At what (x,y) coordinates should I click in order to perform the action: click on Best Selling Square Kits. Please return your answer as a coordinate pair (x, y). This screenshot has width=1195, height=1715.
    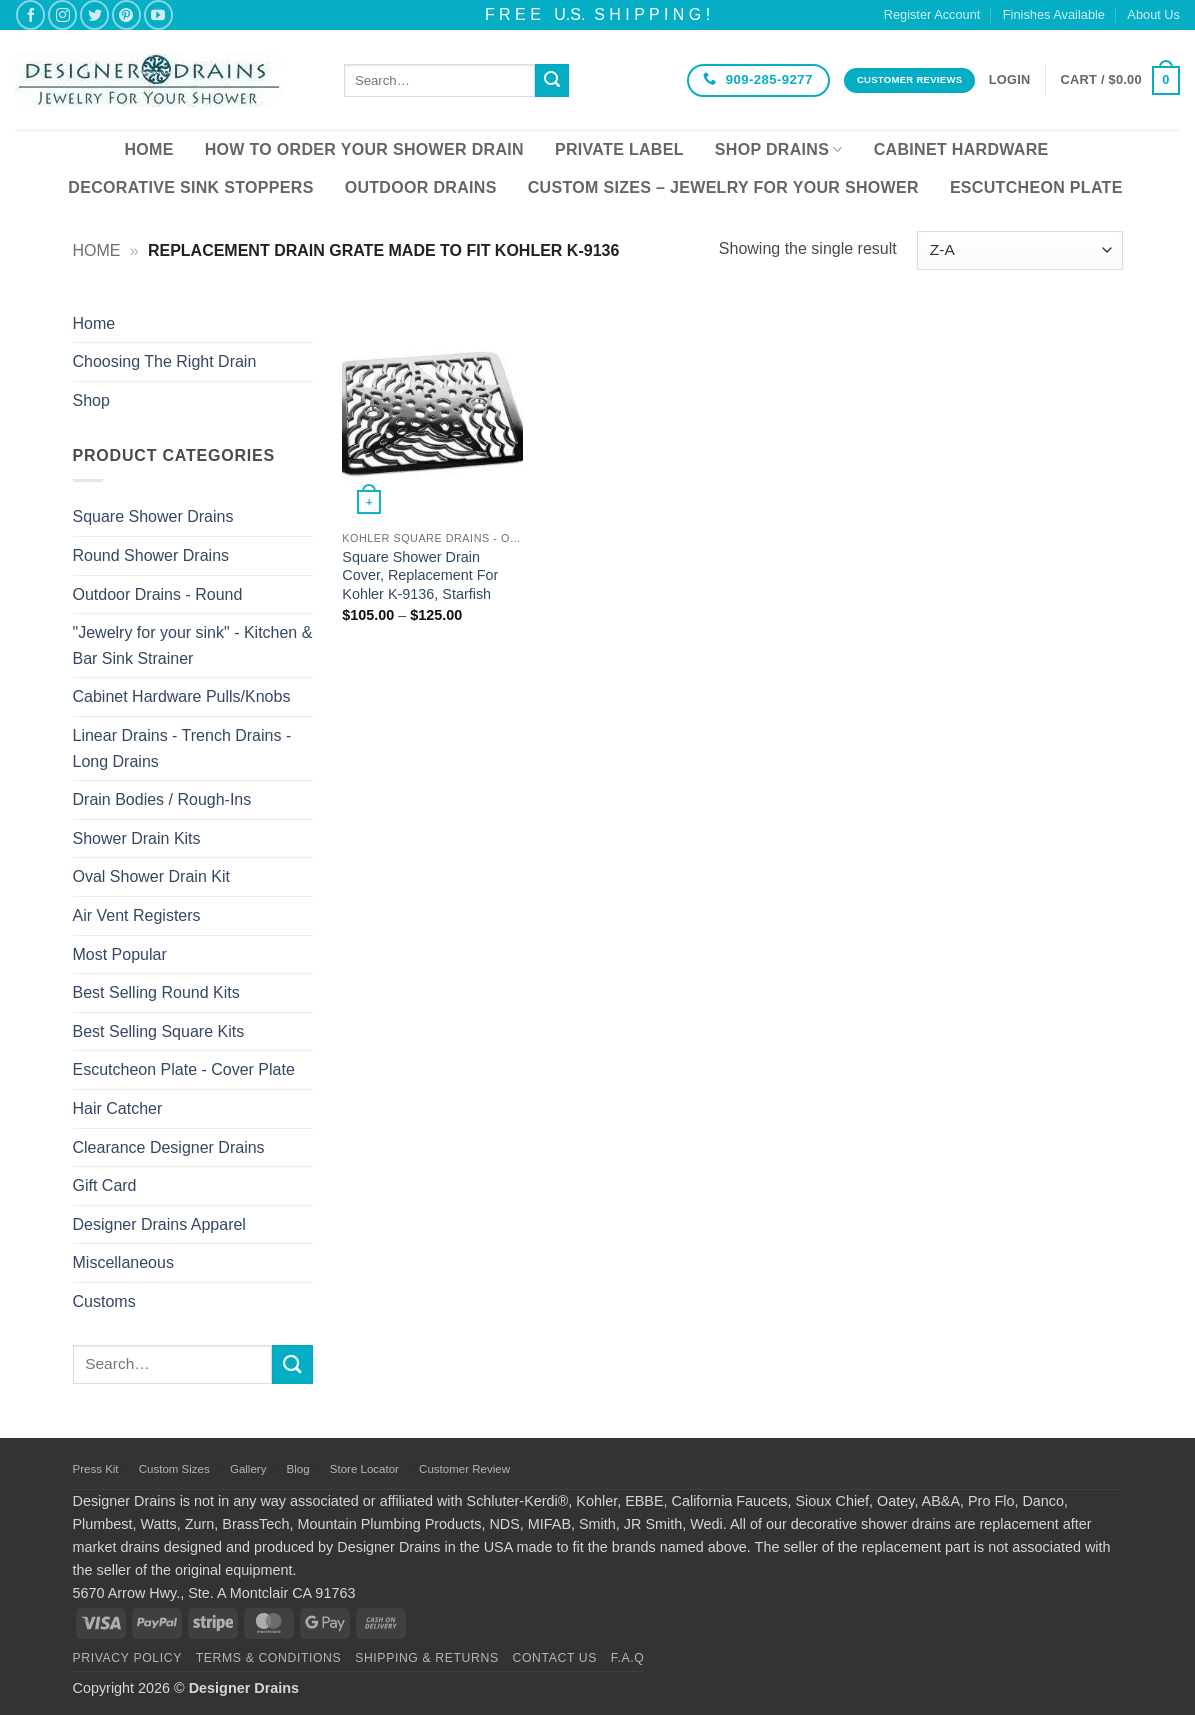
    Looking at the image, I should click on (159, 1031).